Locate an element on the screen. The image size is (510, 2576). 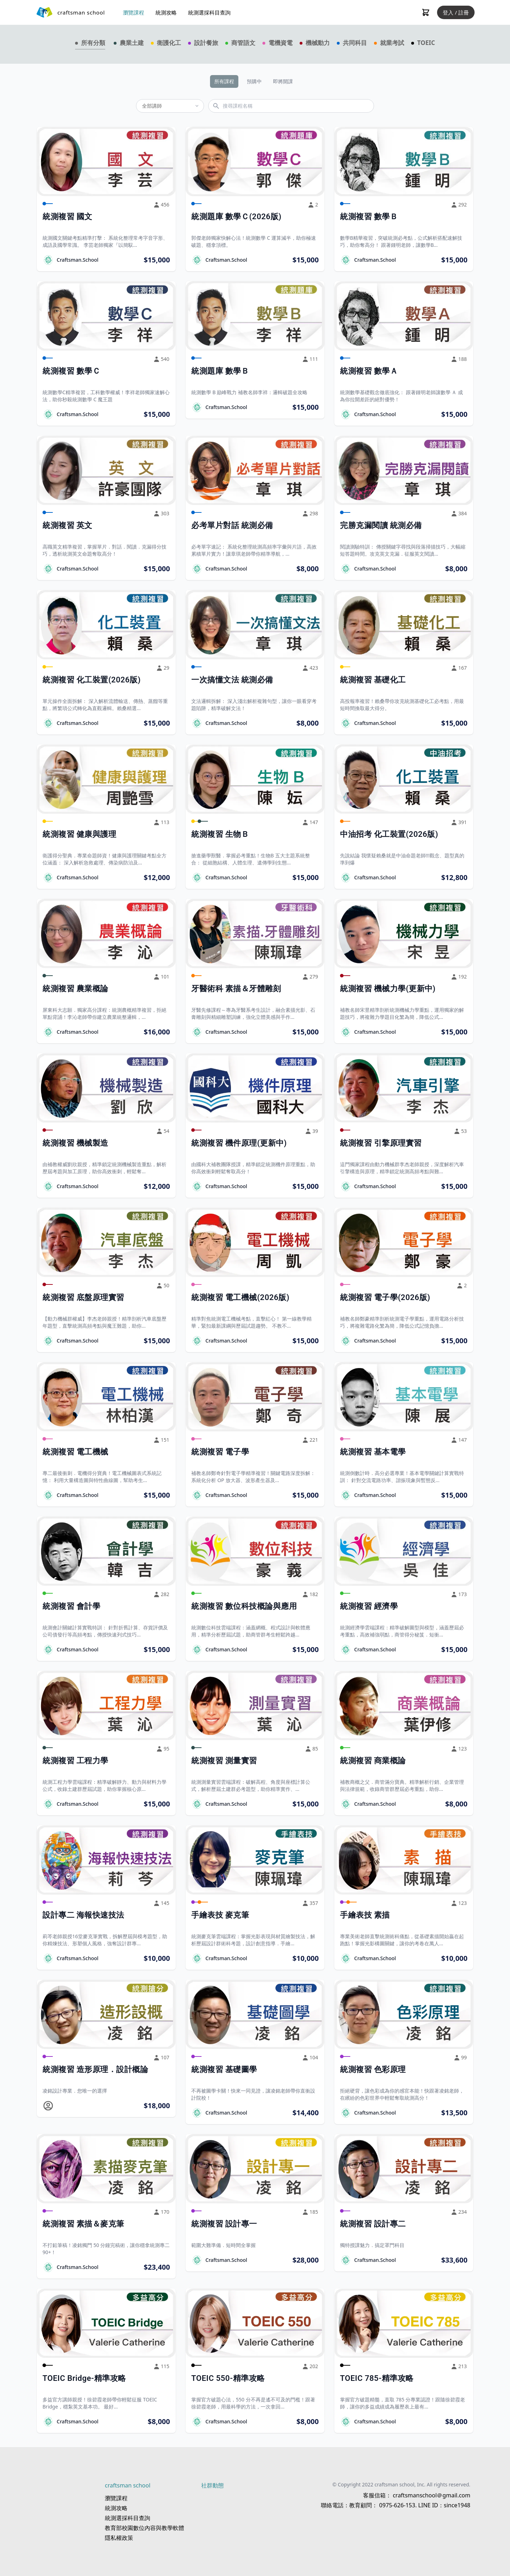
統測複習 底盤原理實習 is located at coordinates (83, 1297).